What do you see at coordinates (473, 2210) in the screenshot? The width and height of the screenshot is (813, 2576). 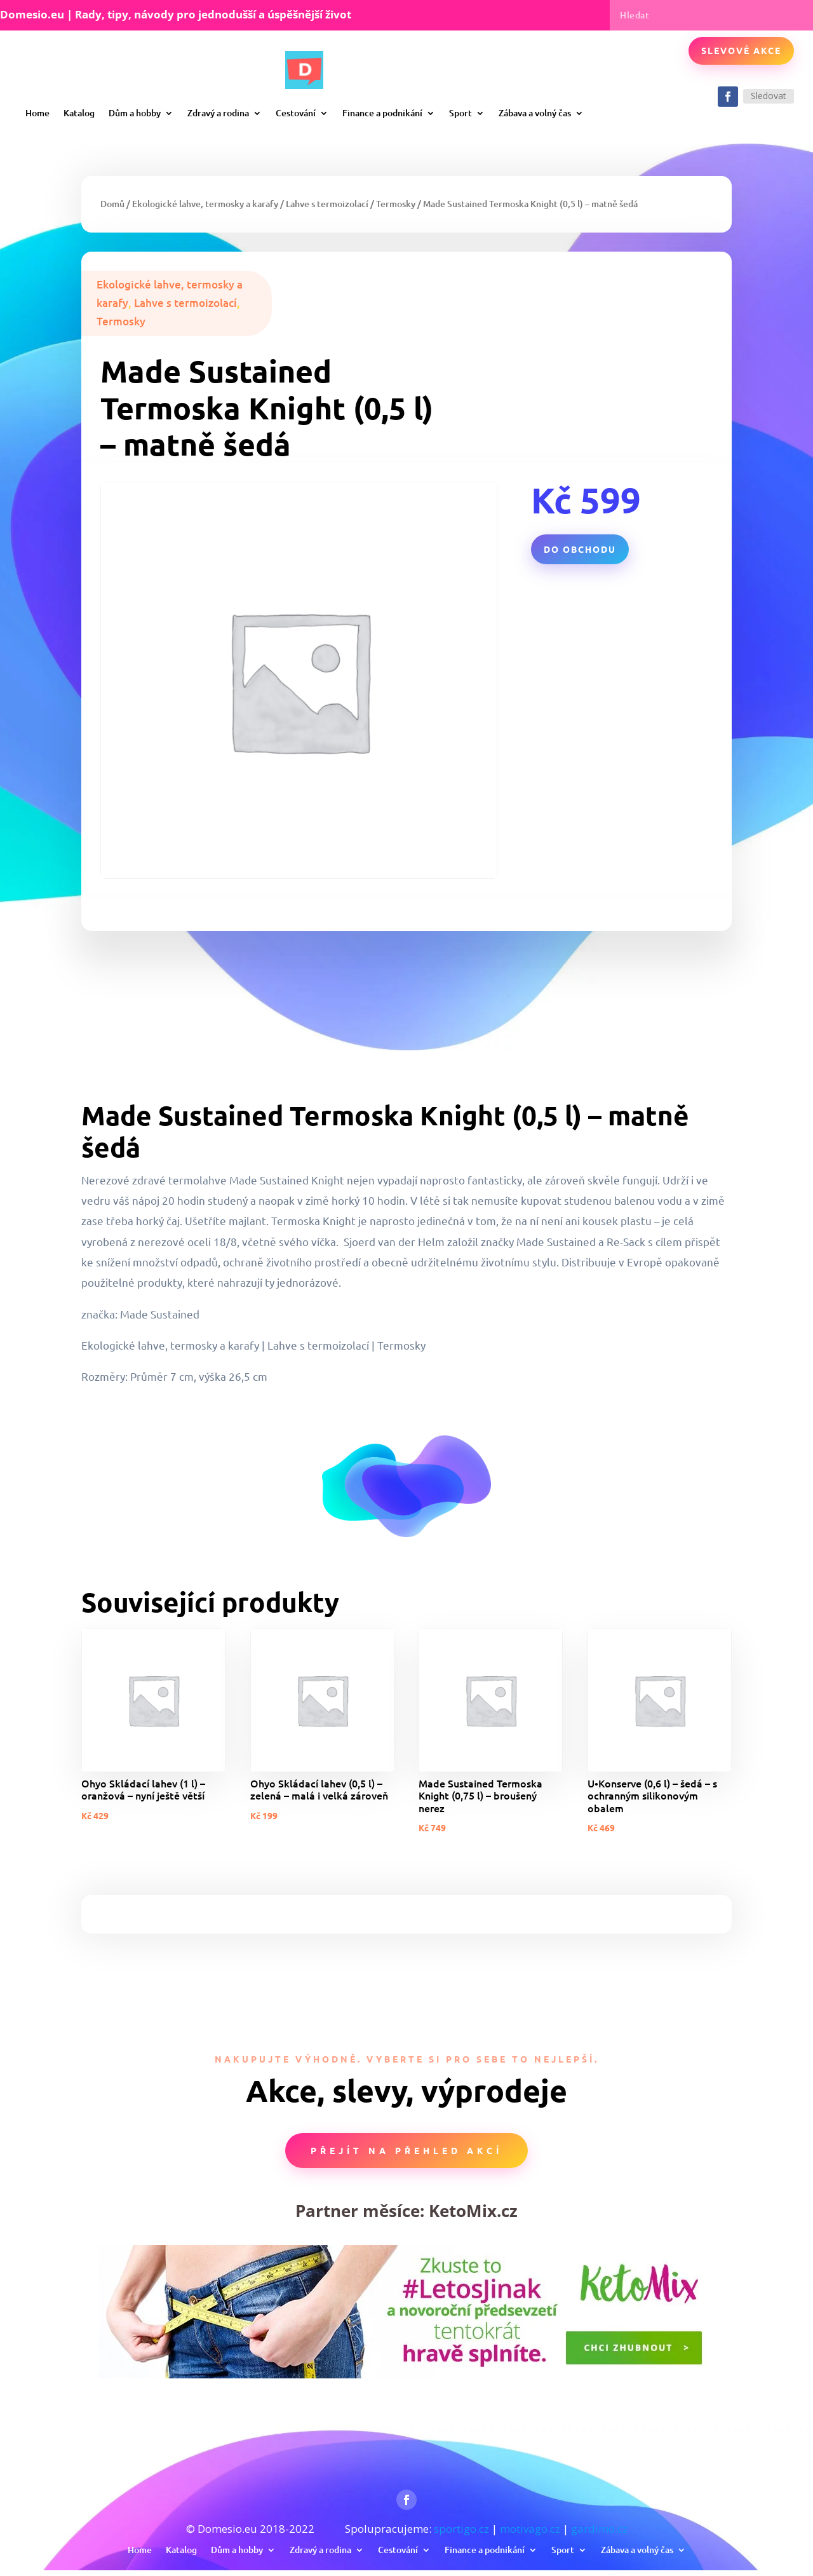 I see `KetoMix.cz` at bounding box center [473, 2210].